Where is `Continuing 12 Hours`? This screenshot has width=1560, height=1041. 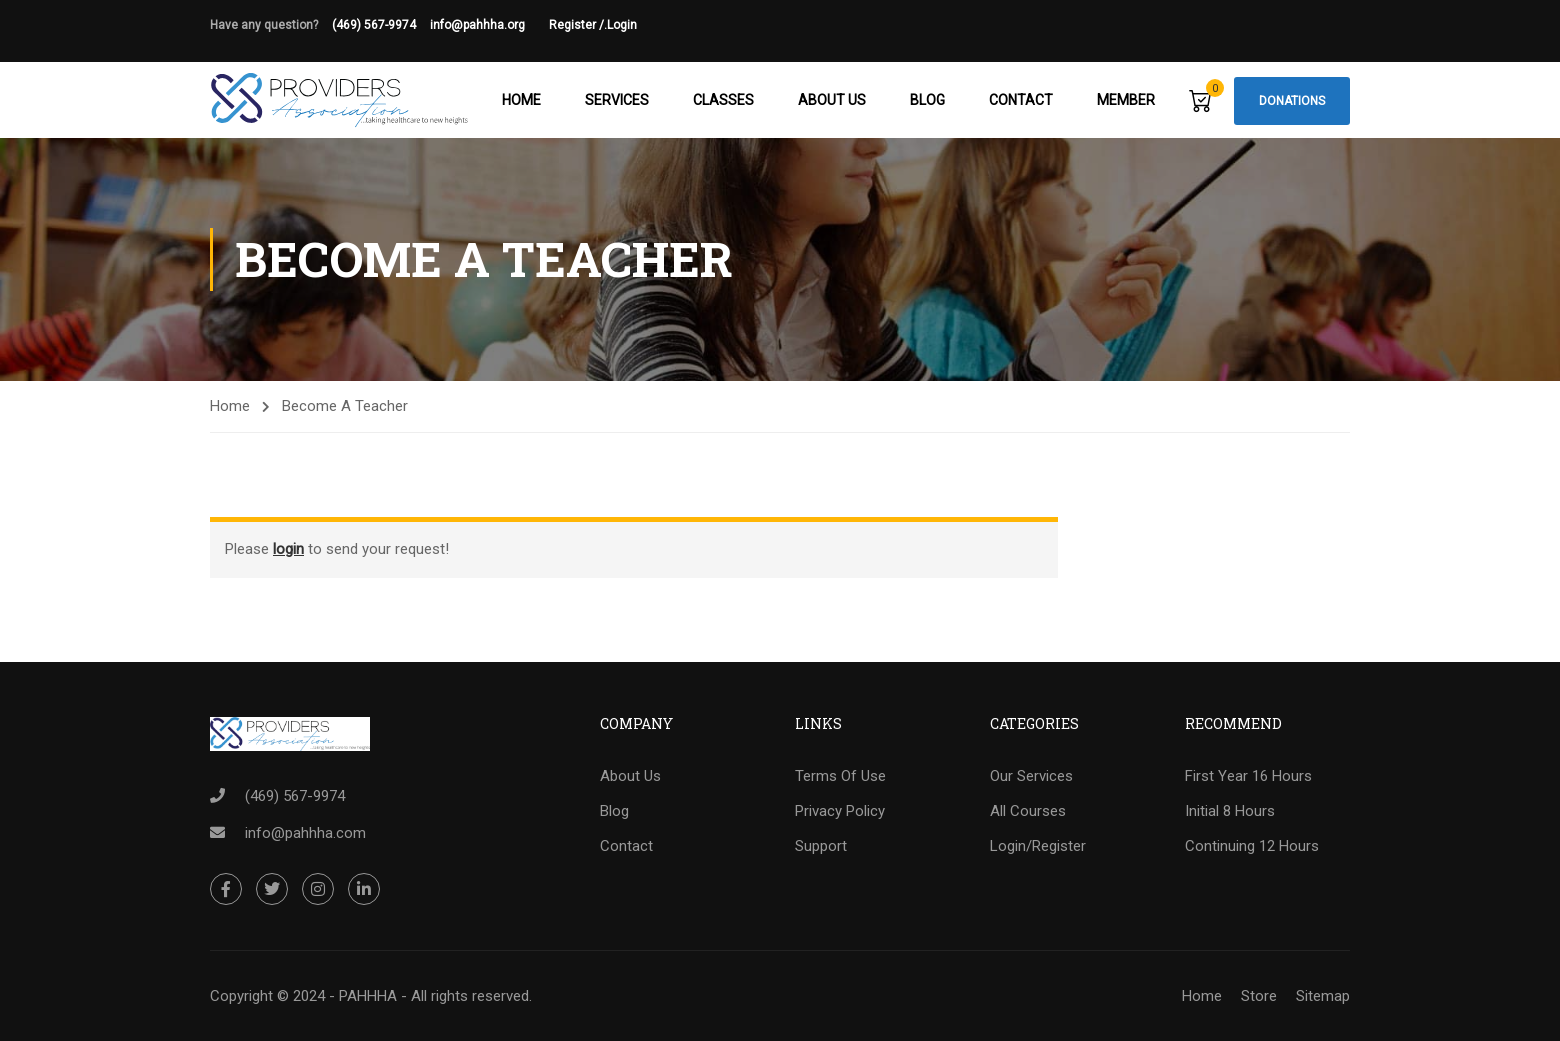
Continuing 12 Hours is located at coordinates (1252, 846).